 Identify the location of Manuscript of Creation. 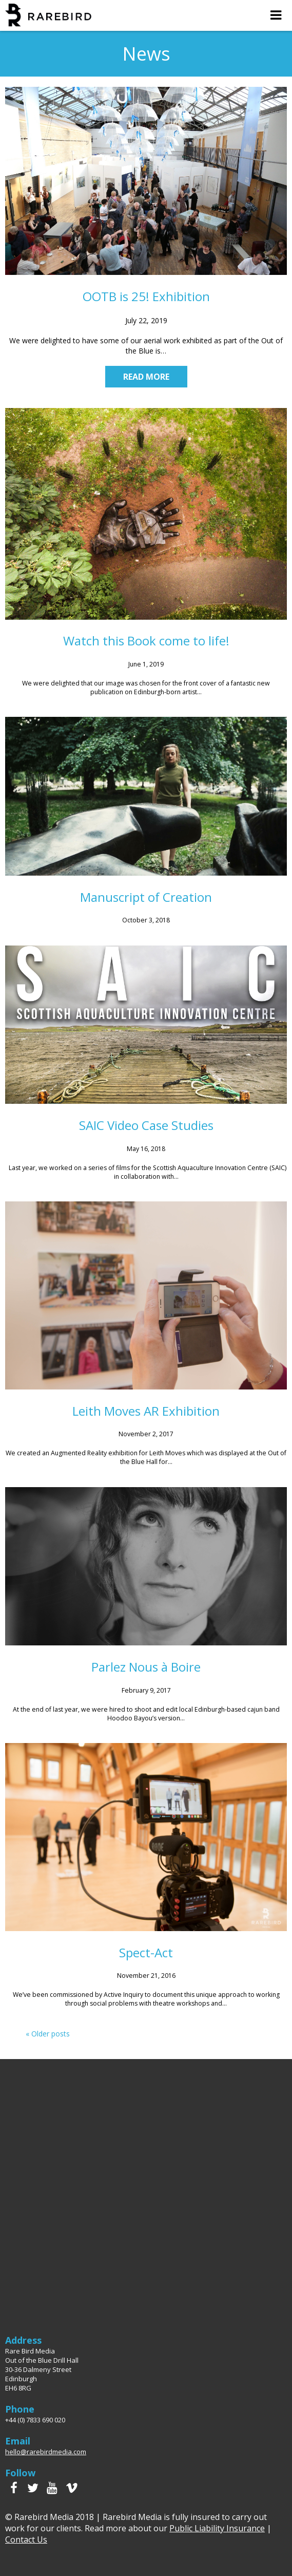
(146, 896).